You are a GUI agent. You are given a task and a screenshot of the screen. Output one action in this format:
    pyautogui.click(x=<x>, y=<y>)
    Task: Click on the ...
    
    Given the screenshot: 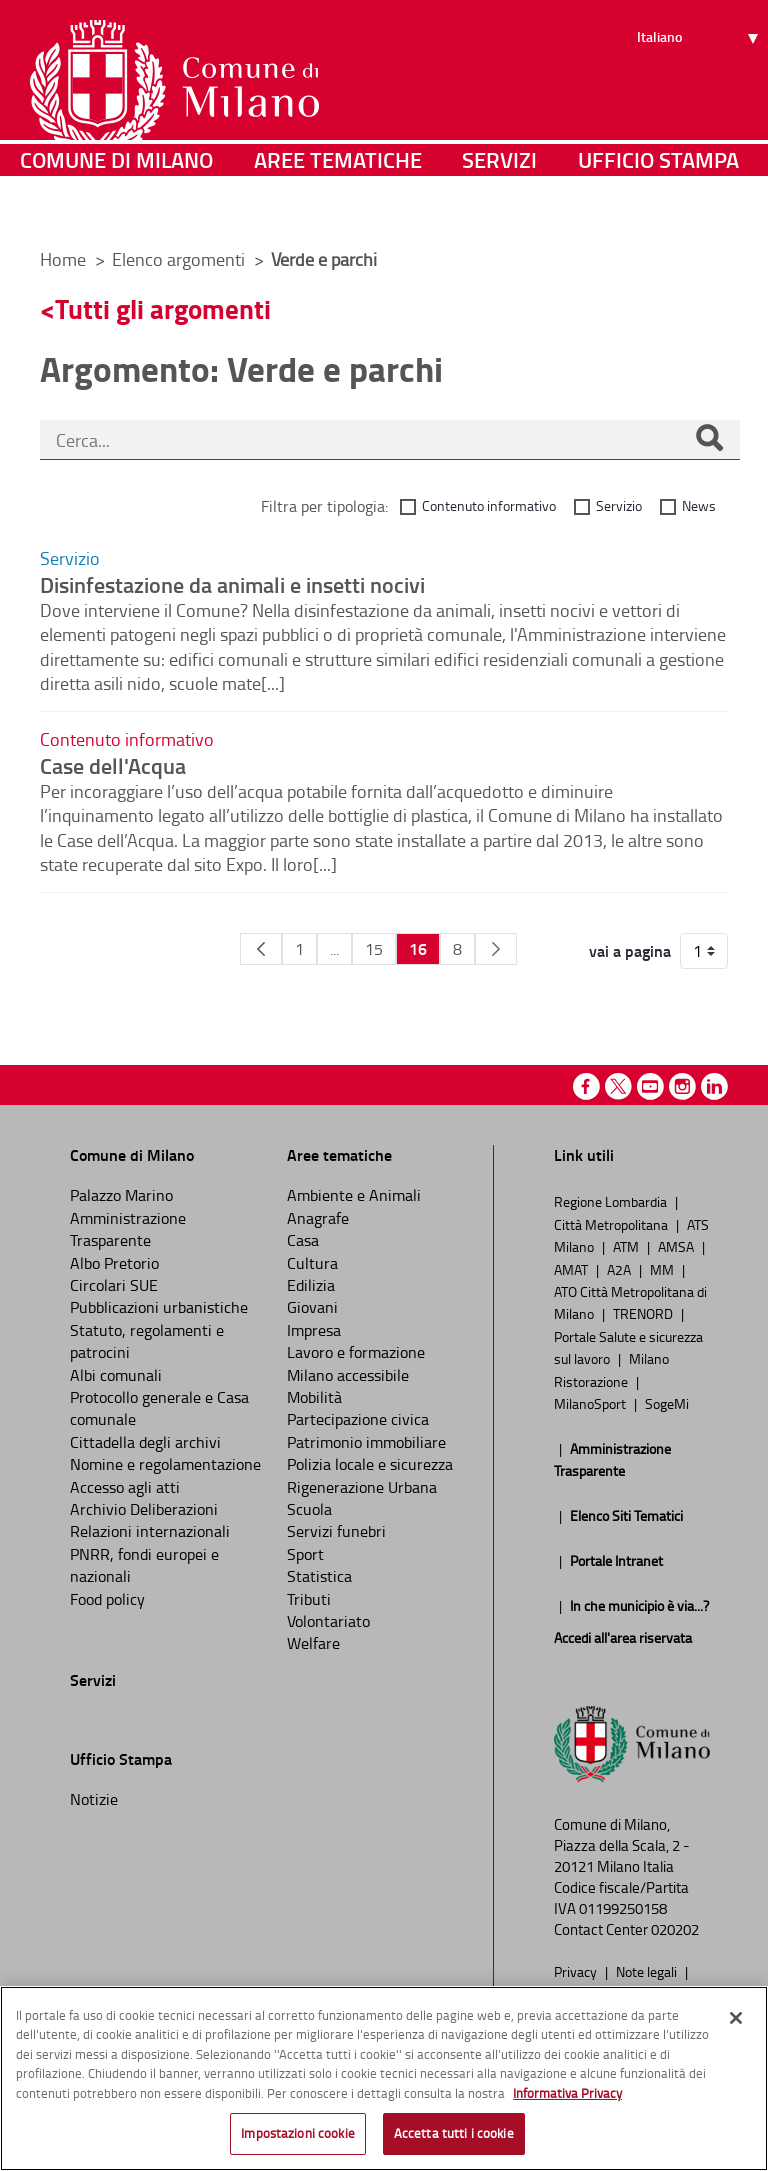 What is the action you would take?
    pyautogui.click(x=334, y=949)
    